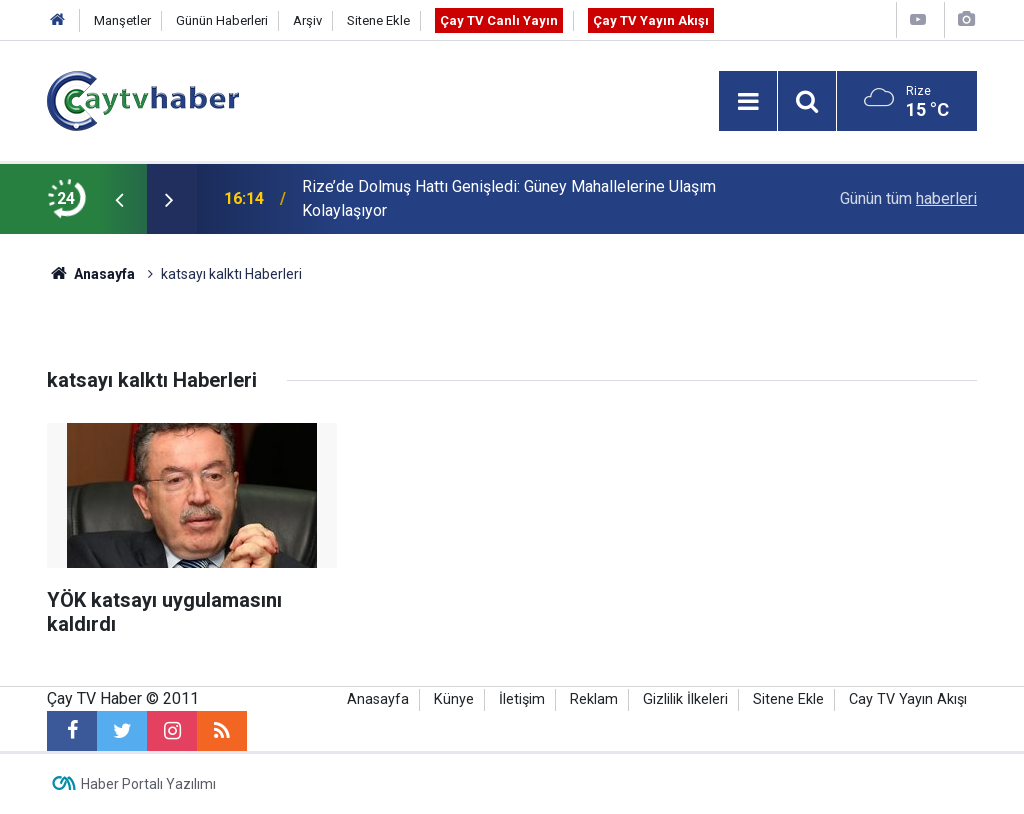 The height and width of the screenshot is (814, 1024). Describe the element at coordinates (522, 699) in the screenshot. I see `İletişim` at that location.